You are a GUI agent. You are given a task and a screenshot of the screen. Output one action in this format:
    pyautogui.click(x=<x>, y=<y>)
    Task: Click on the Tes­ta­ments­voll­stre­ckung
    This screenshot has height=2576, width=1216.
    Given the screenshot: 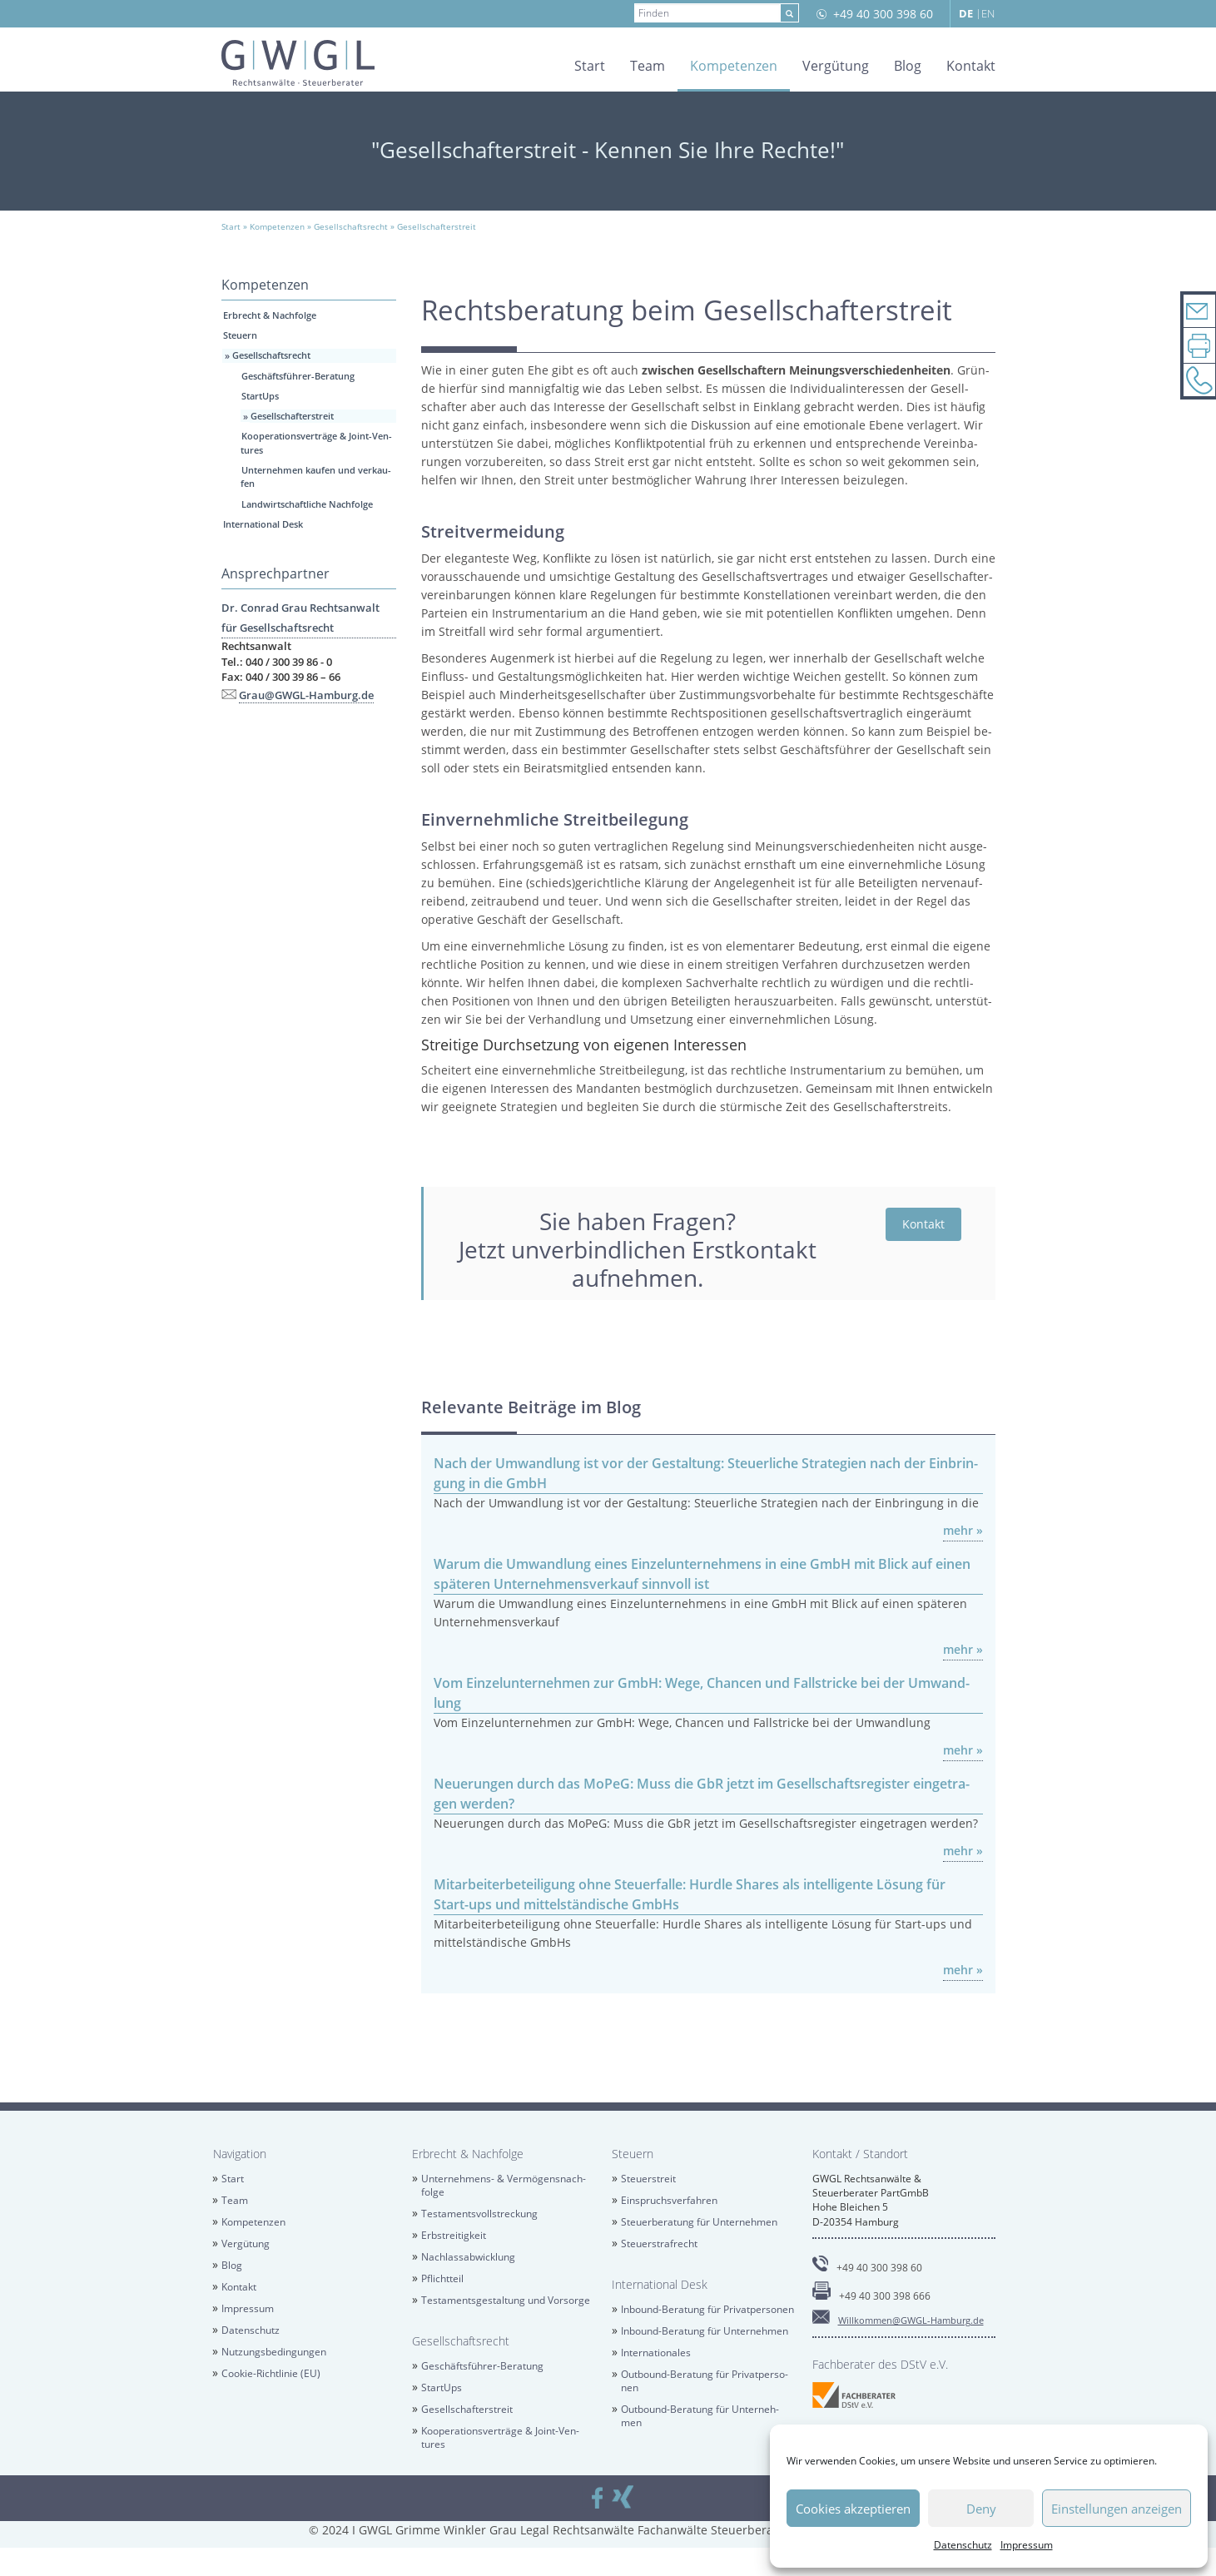 What is the action you would take?
    pyautogui.click(x=479, y=2213)
    